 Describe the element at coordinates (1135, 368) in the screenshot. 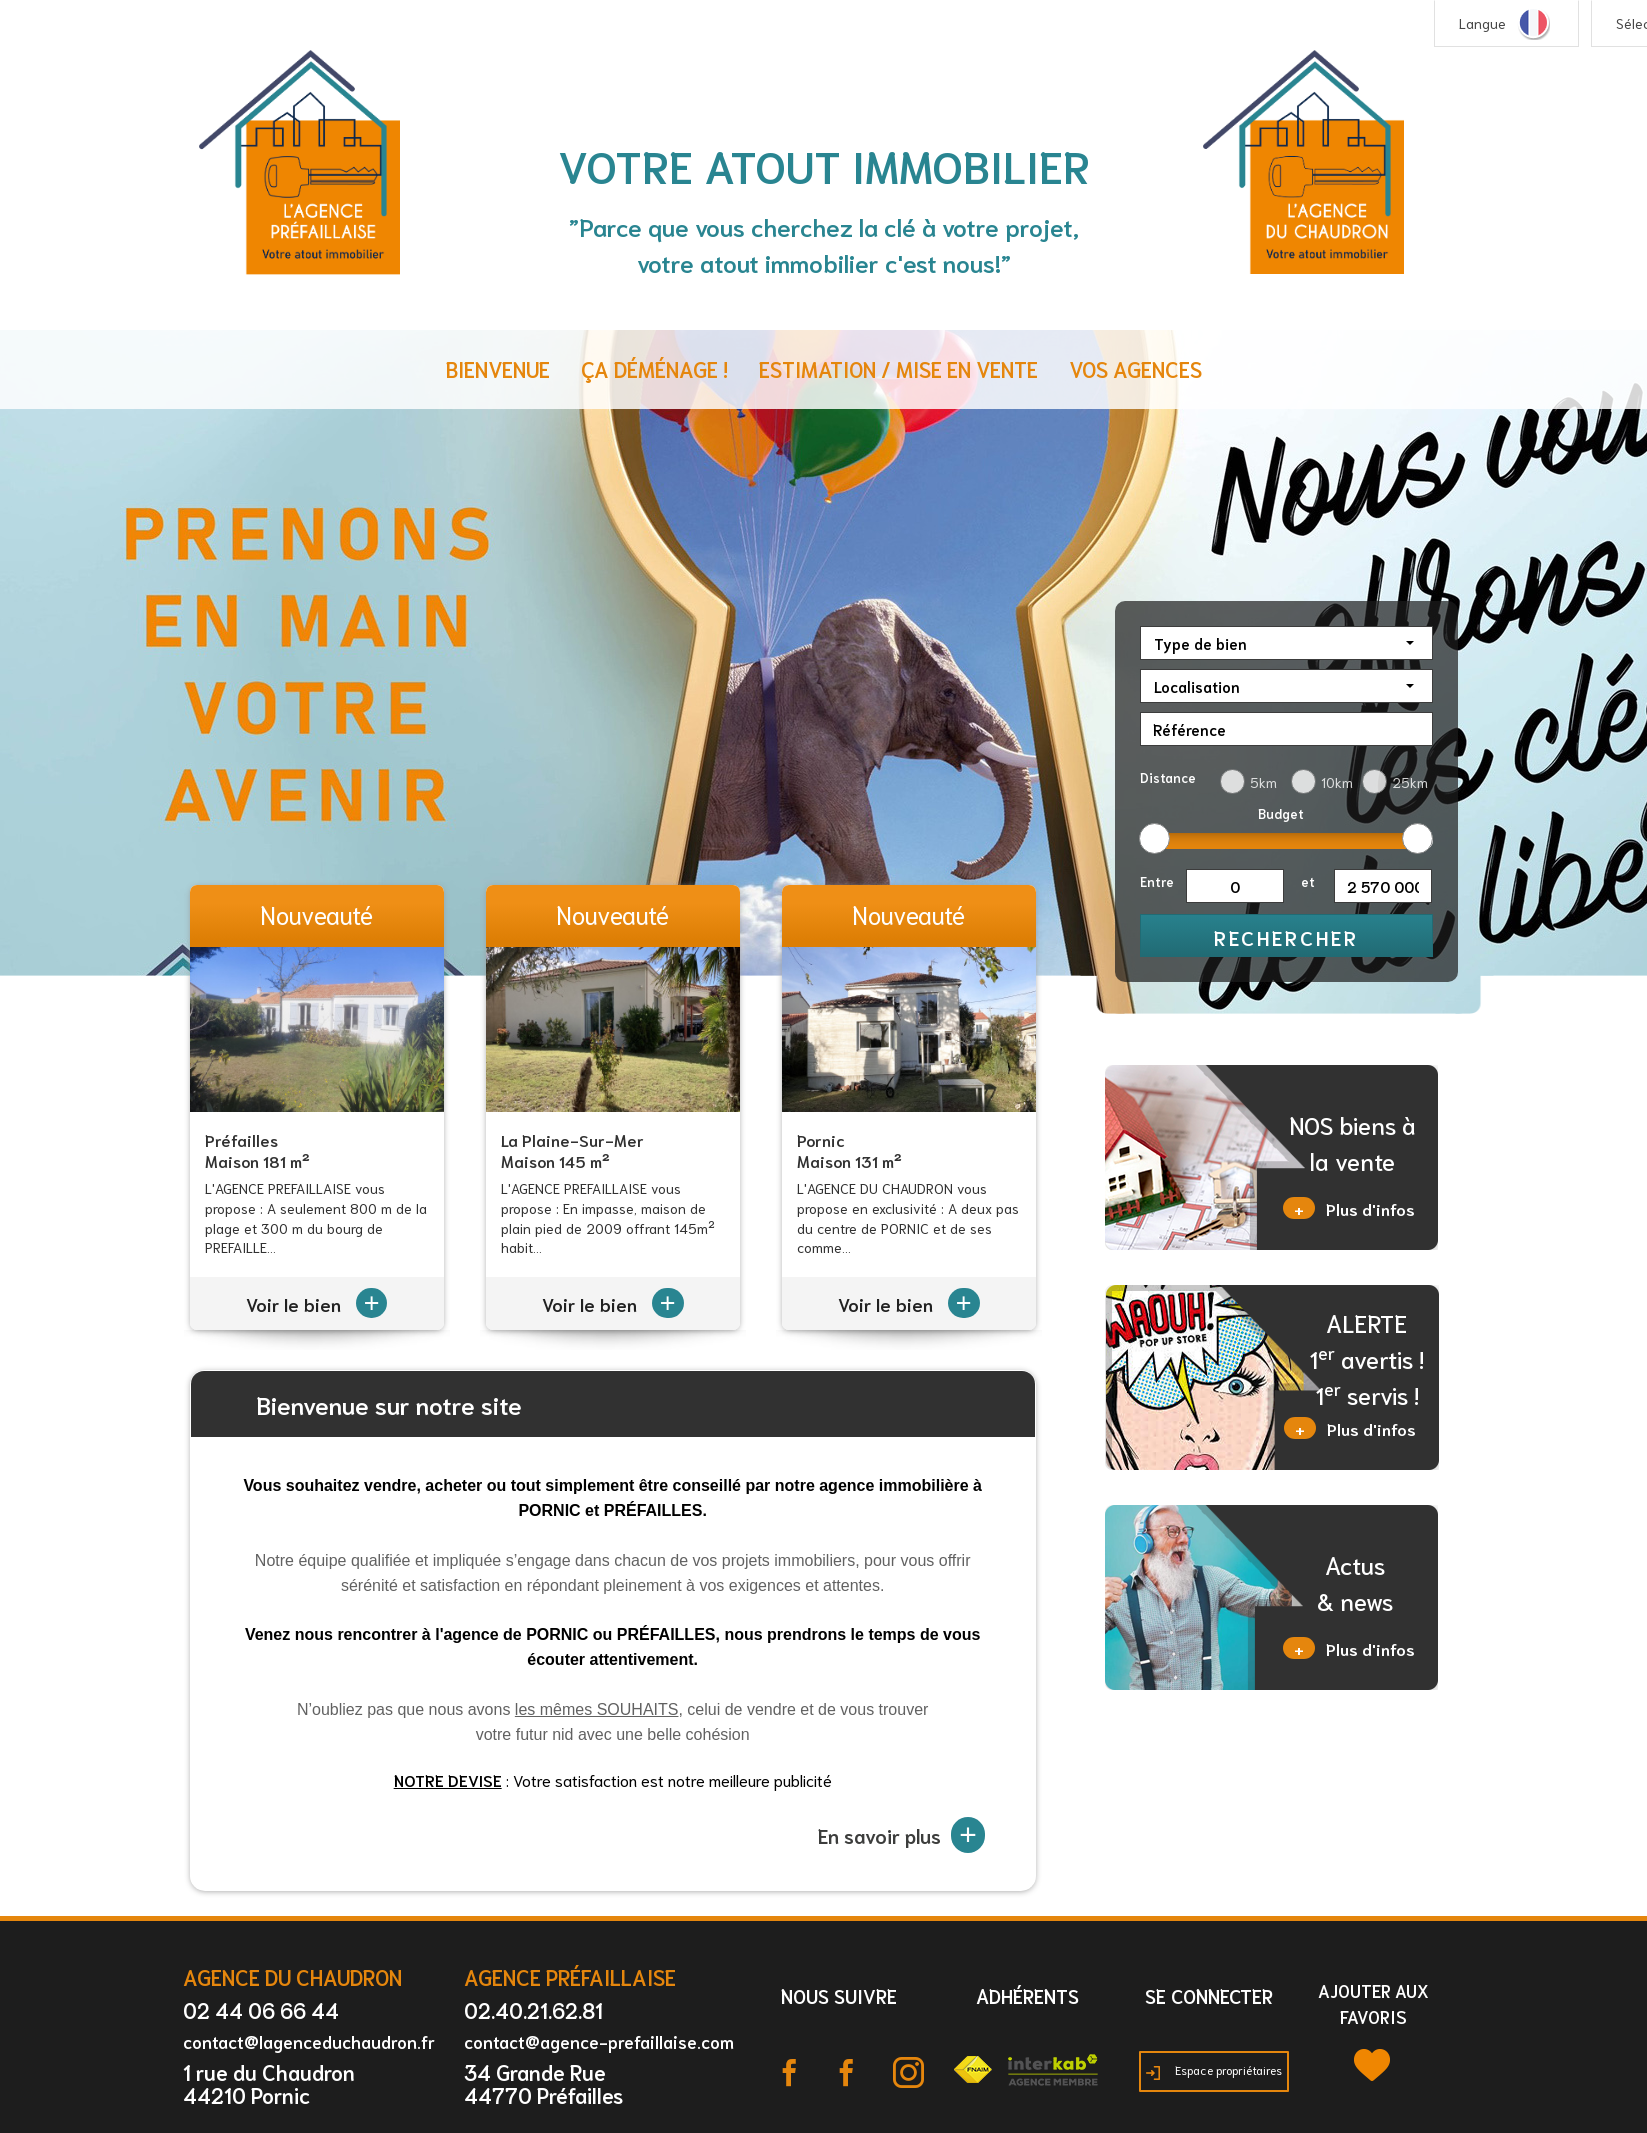

I see `Vos agences` at that location.